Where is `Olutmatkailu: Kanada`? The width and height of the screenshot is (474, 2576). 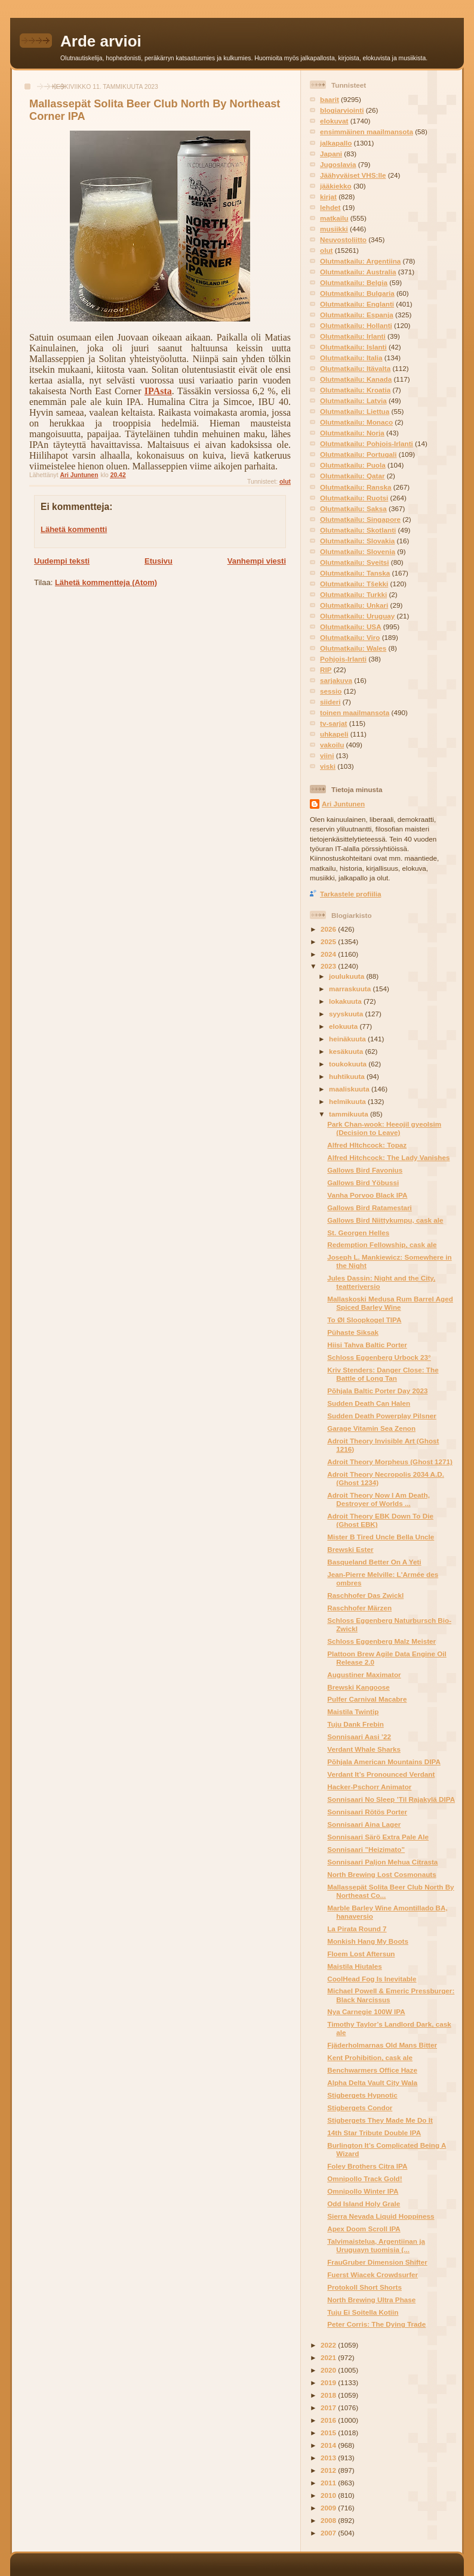 Olutmatkailu: Kanada is located at coordinates (356, 379).